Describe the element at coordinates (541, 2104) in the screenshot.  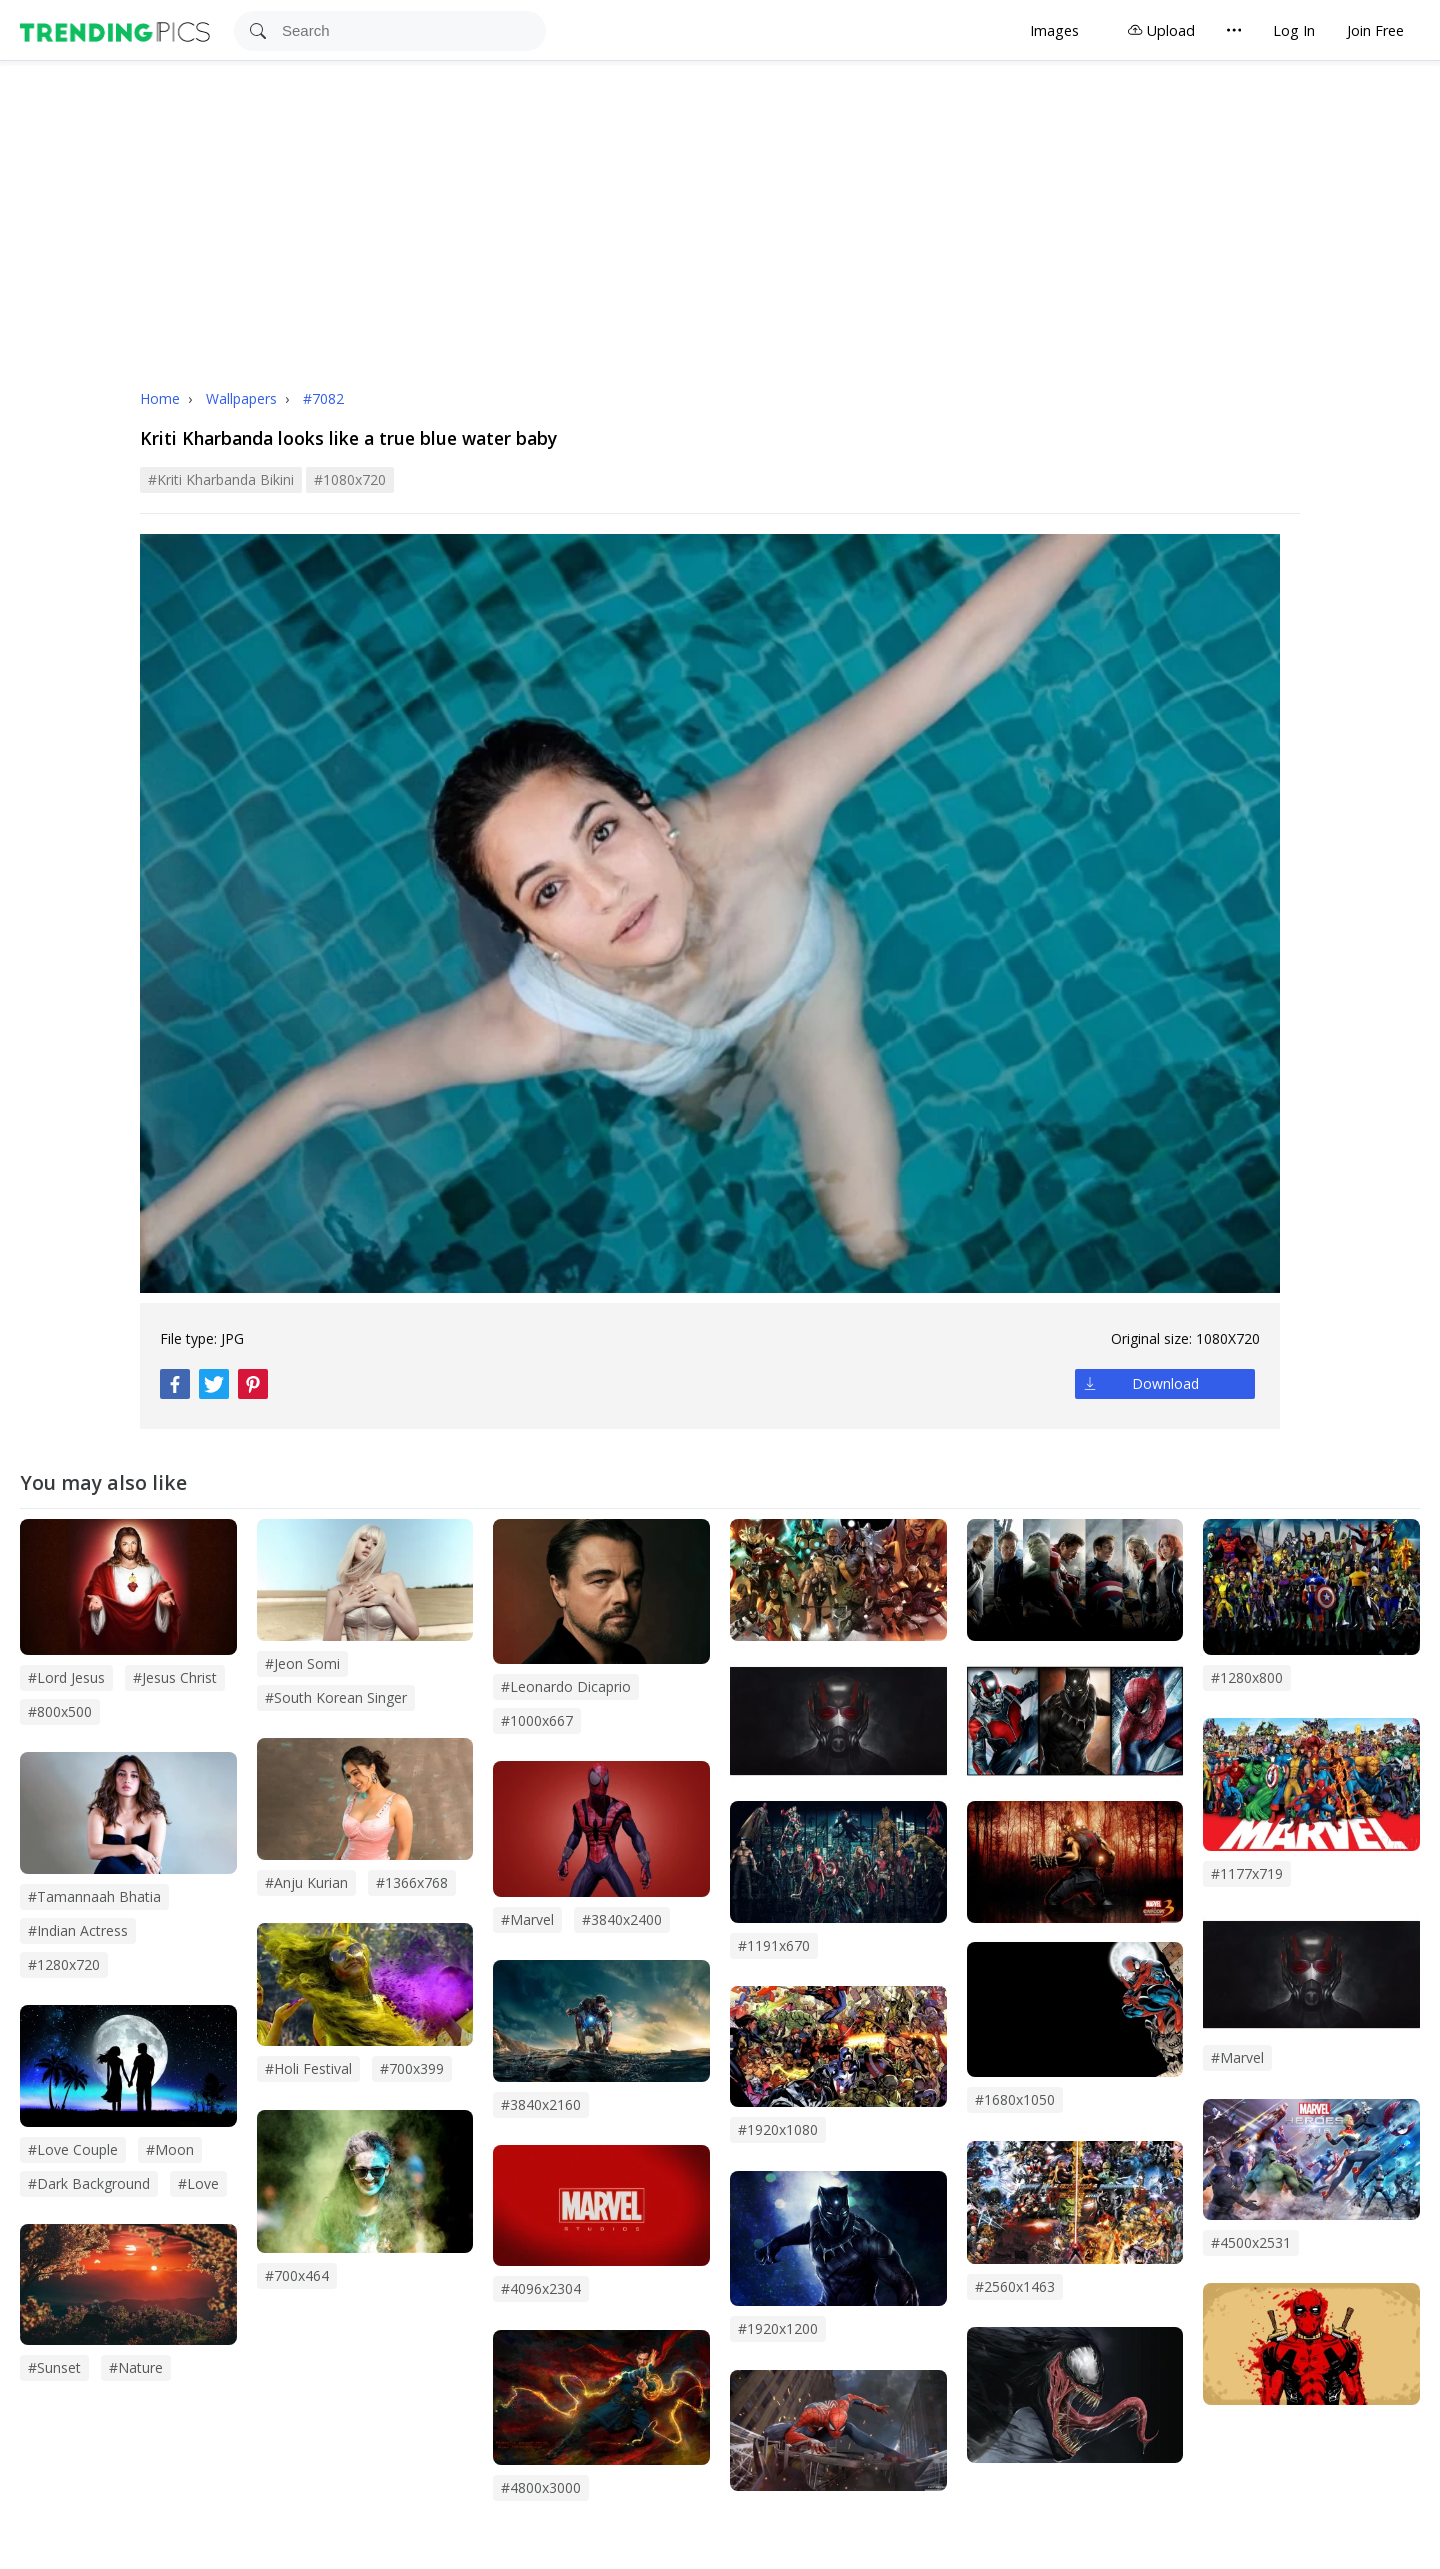
I see `#3840x2160` at that location.